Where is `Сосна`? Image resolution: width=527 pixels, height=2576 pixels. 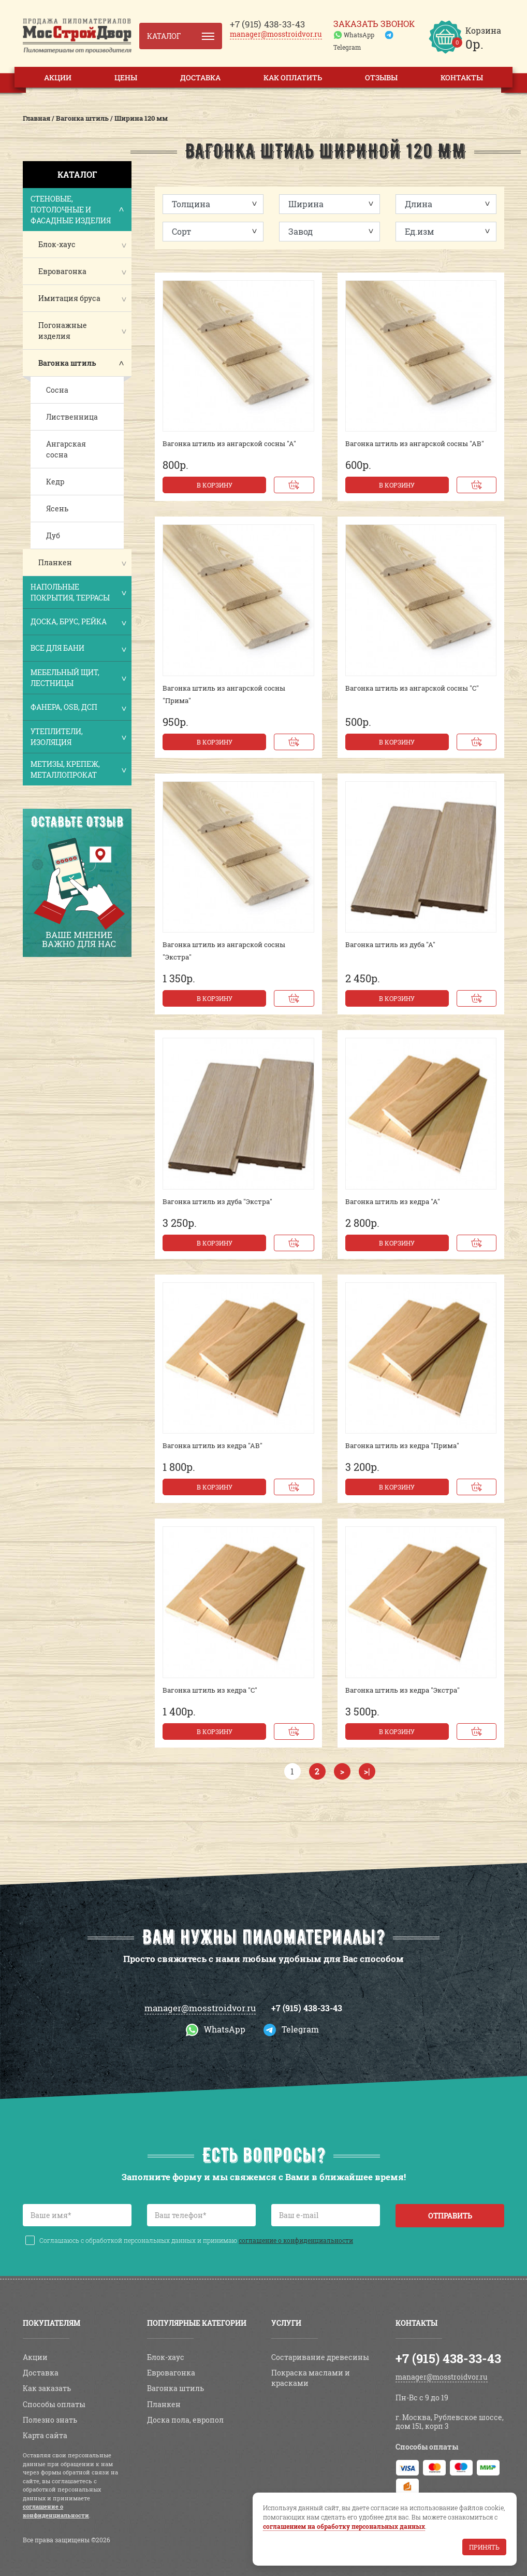
Сосна is located at coordinates (57, 390).